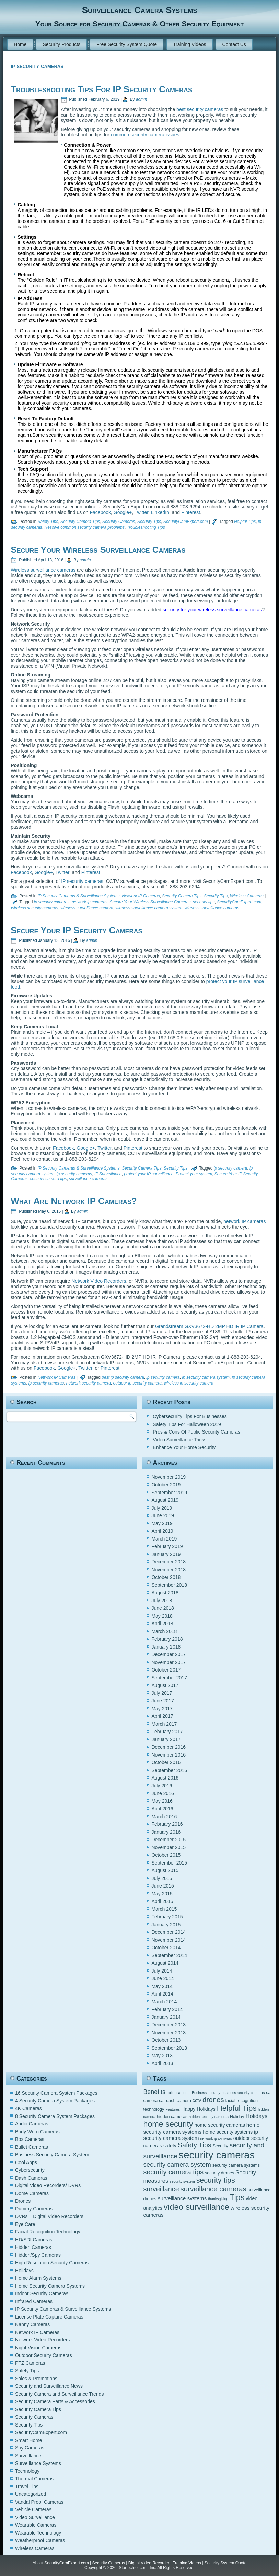 The width and height of the screenshot is (279, 2576). I want to click on Audio Cameras, so click(31, 2123).